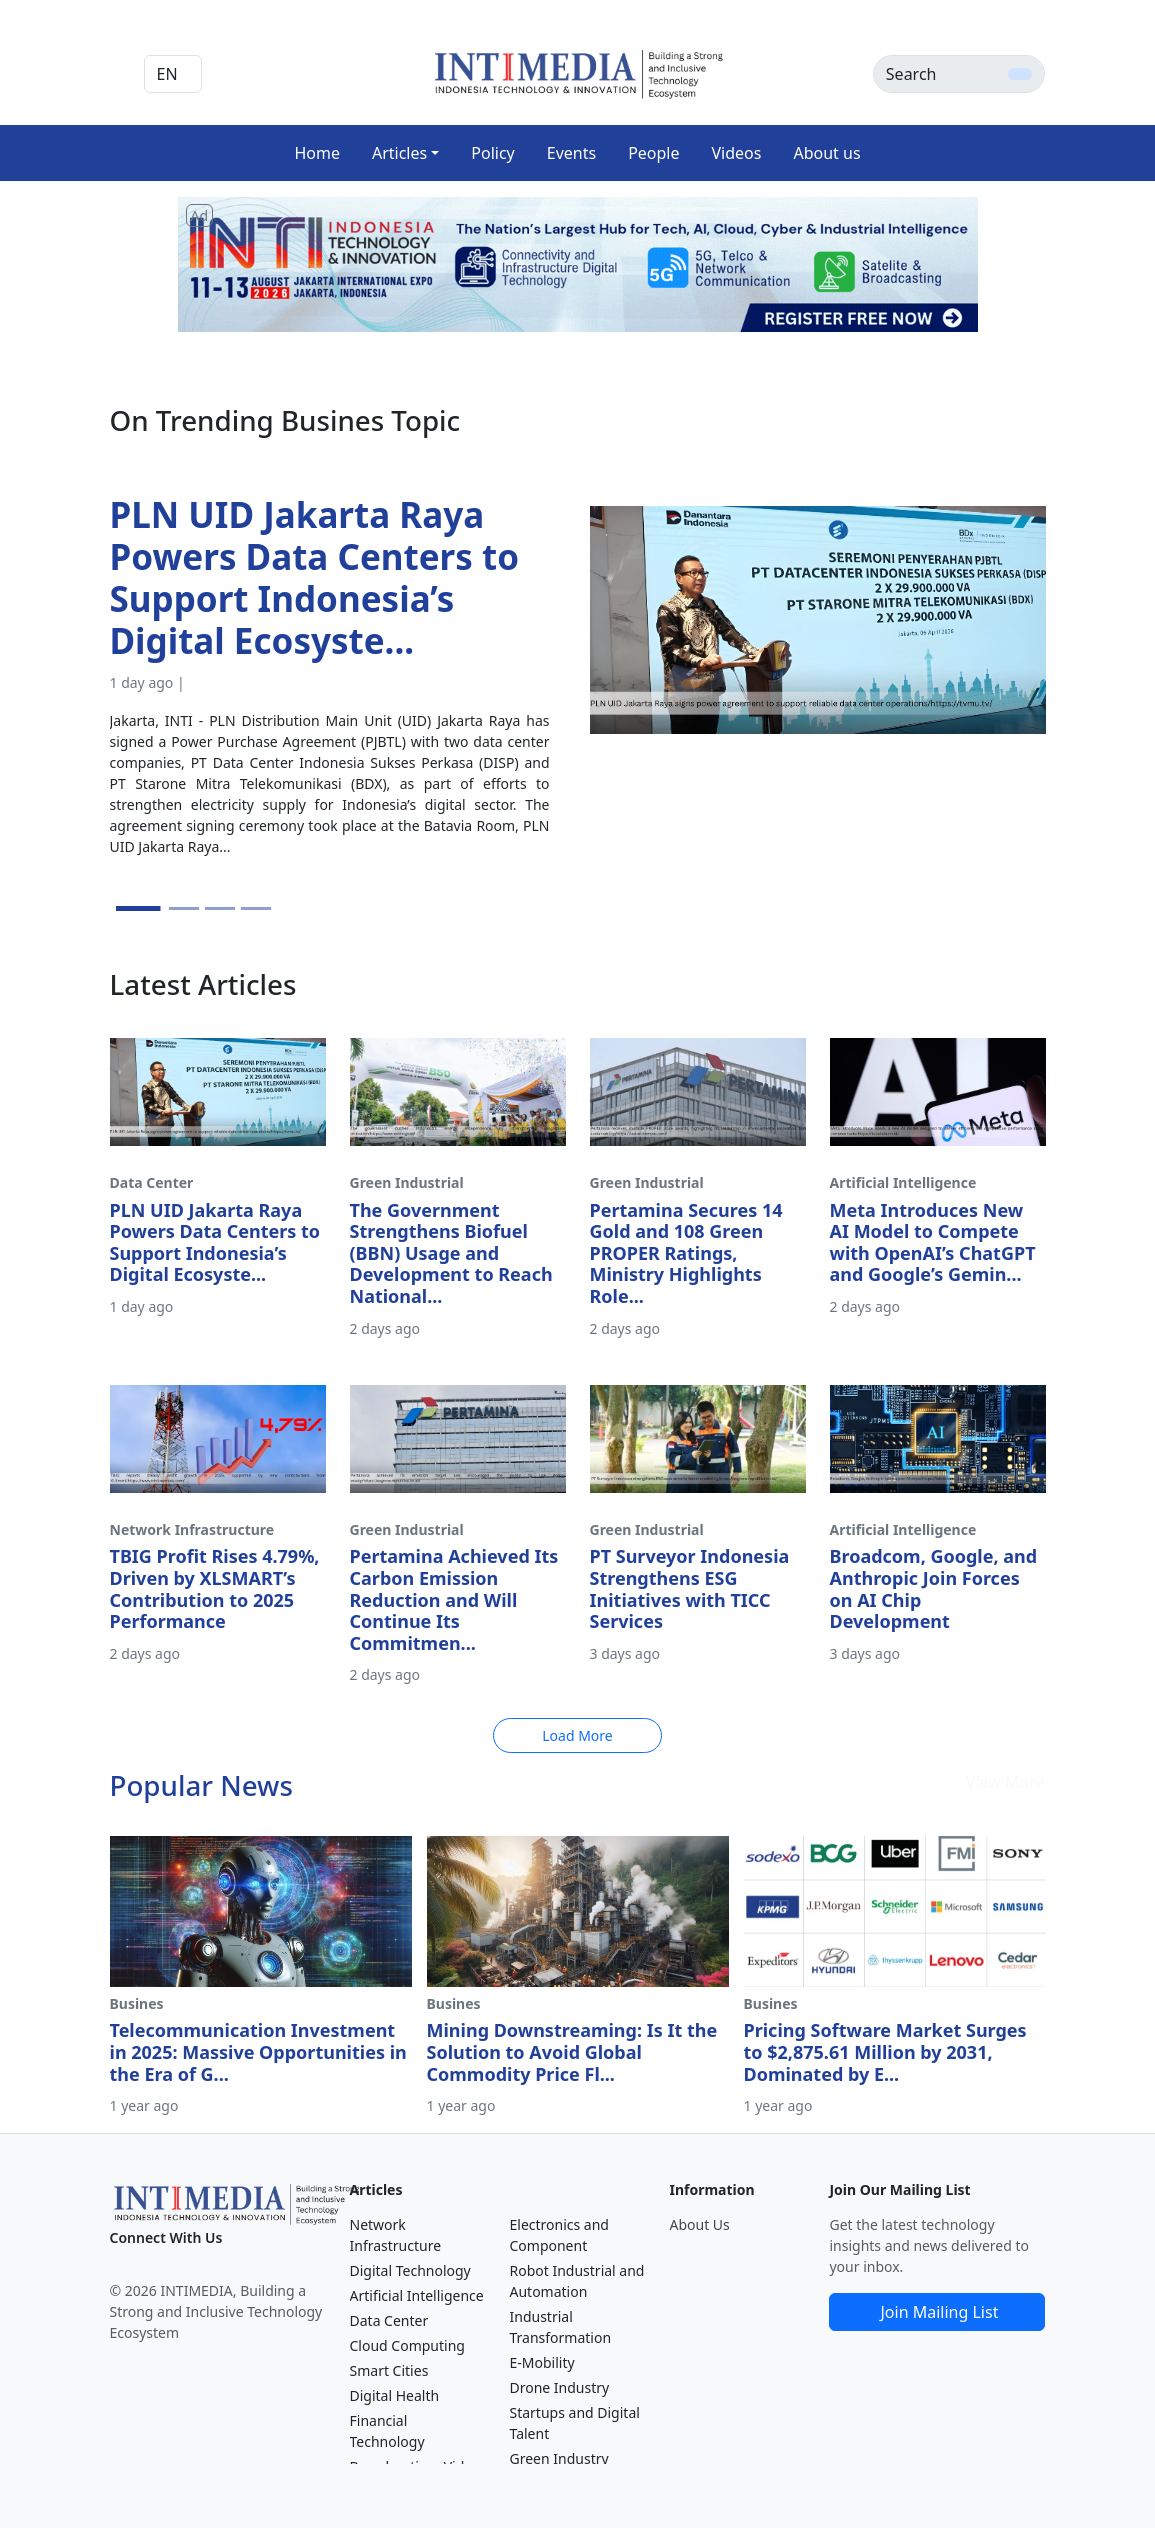  Describe the element at coordinates (417, 2295) in the screenshot. I see `Artificial Intelligence` at that location.